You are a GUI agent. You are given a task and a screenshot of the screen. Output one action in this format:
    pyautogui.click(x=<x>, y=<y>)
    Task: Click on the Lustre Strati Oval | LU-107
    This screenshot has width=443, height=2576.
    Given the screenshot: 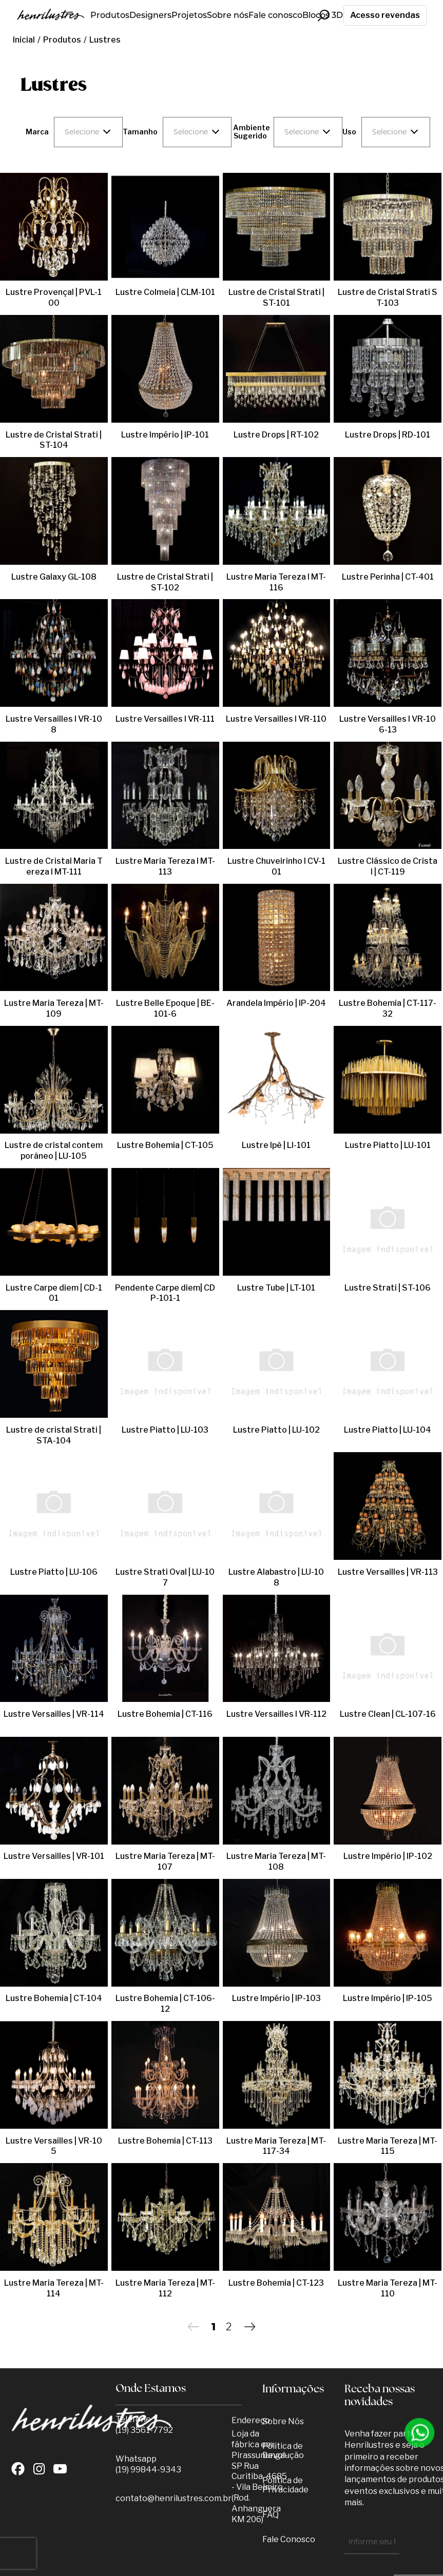 What is the action you would take?
    pyautogui.click(x=165, y=1572)
    